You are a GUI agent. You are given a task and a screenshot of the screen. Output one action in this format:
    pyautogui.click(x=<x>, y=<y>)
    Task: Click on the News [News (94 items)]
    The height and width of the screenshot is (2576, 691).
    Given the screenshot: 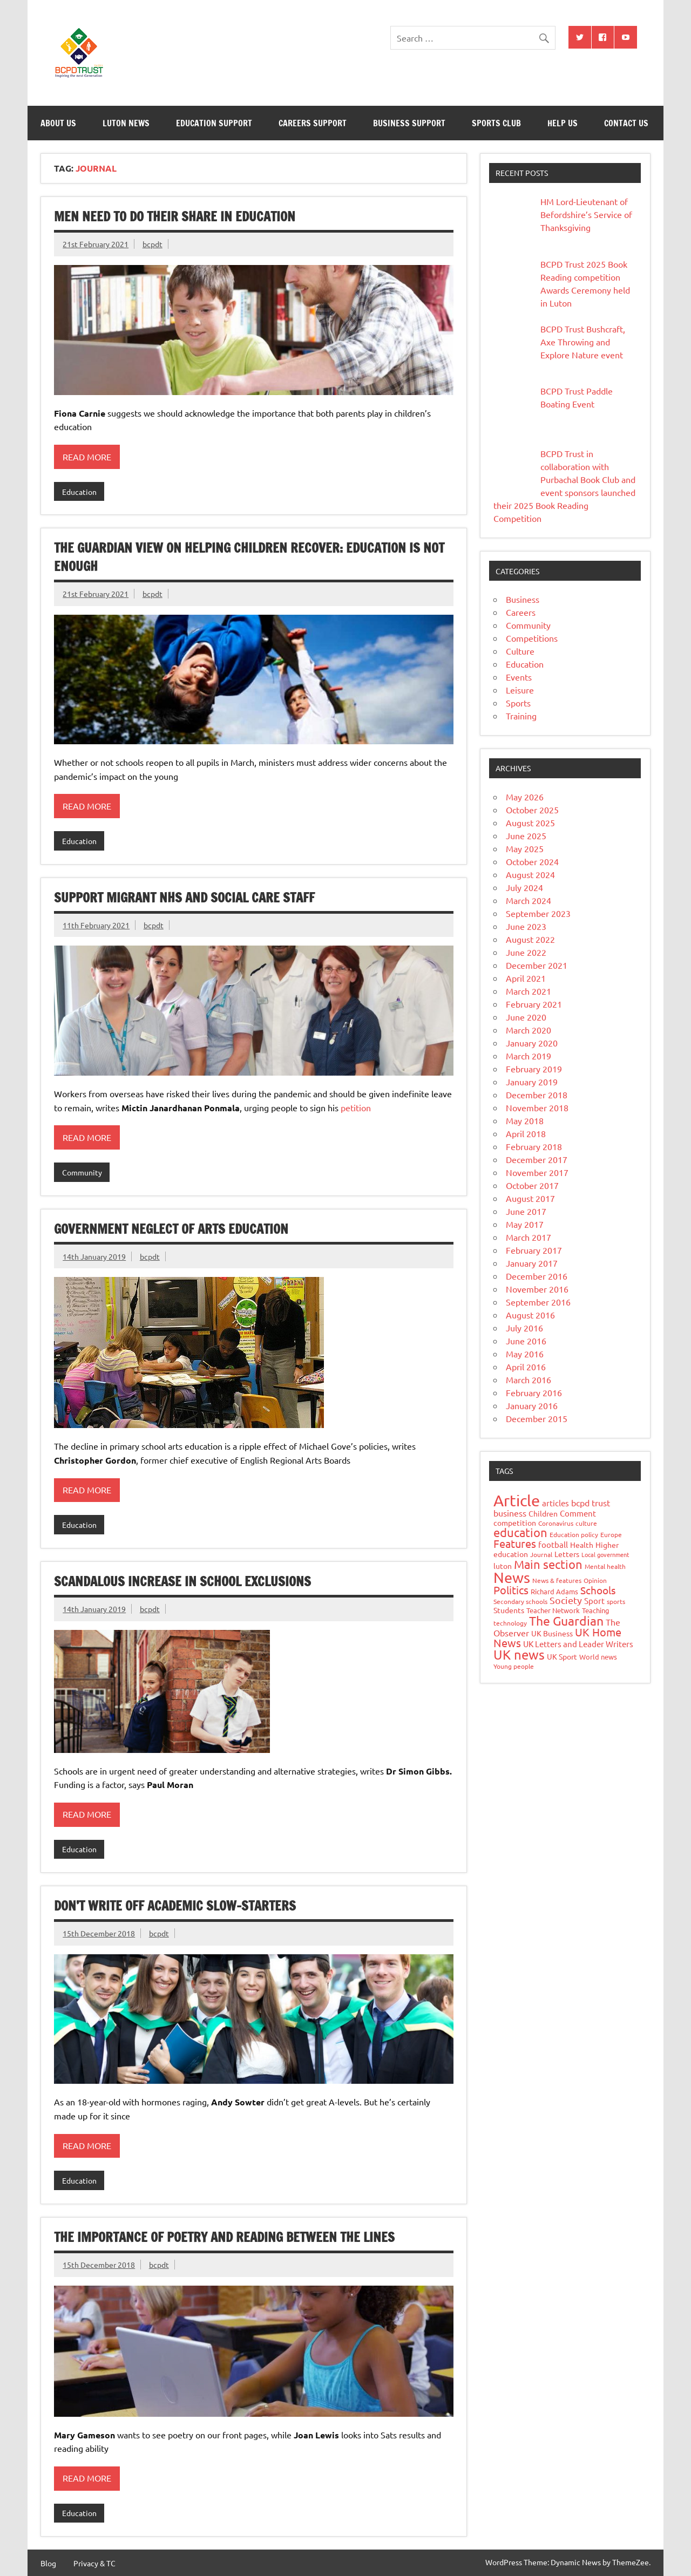 What is the action you would take?
    pyautogui.click(x=511, y=1577)
    